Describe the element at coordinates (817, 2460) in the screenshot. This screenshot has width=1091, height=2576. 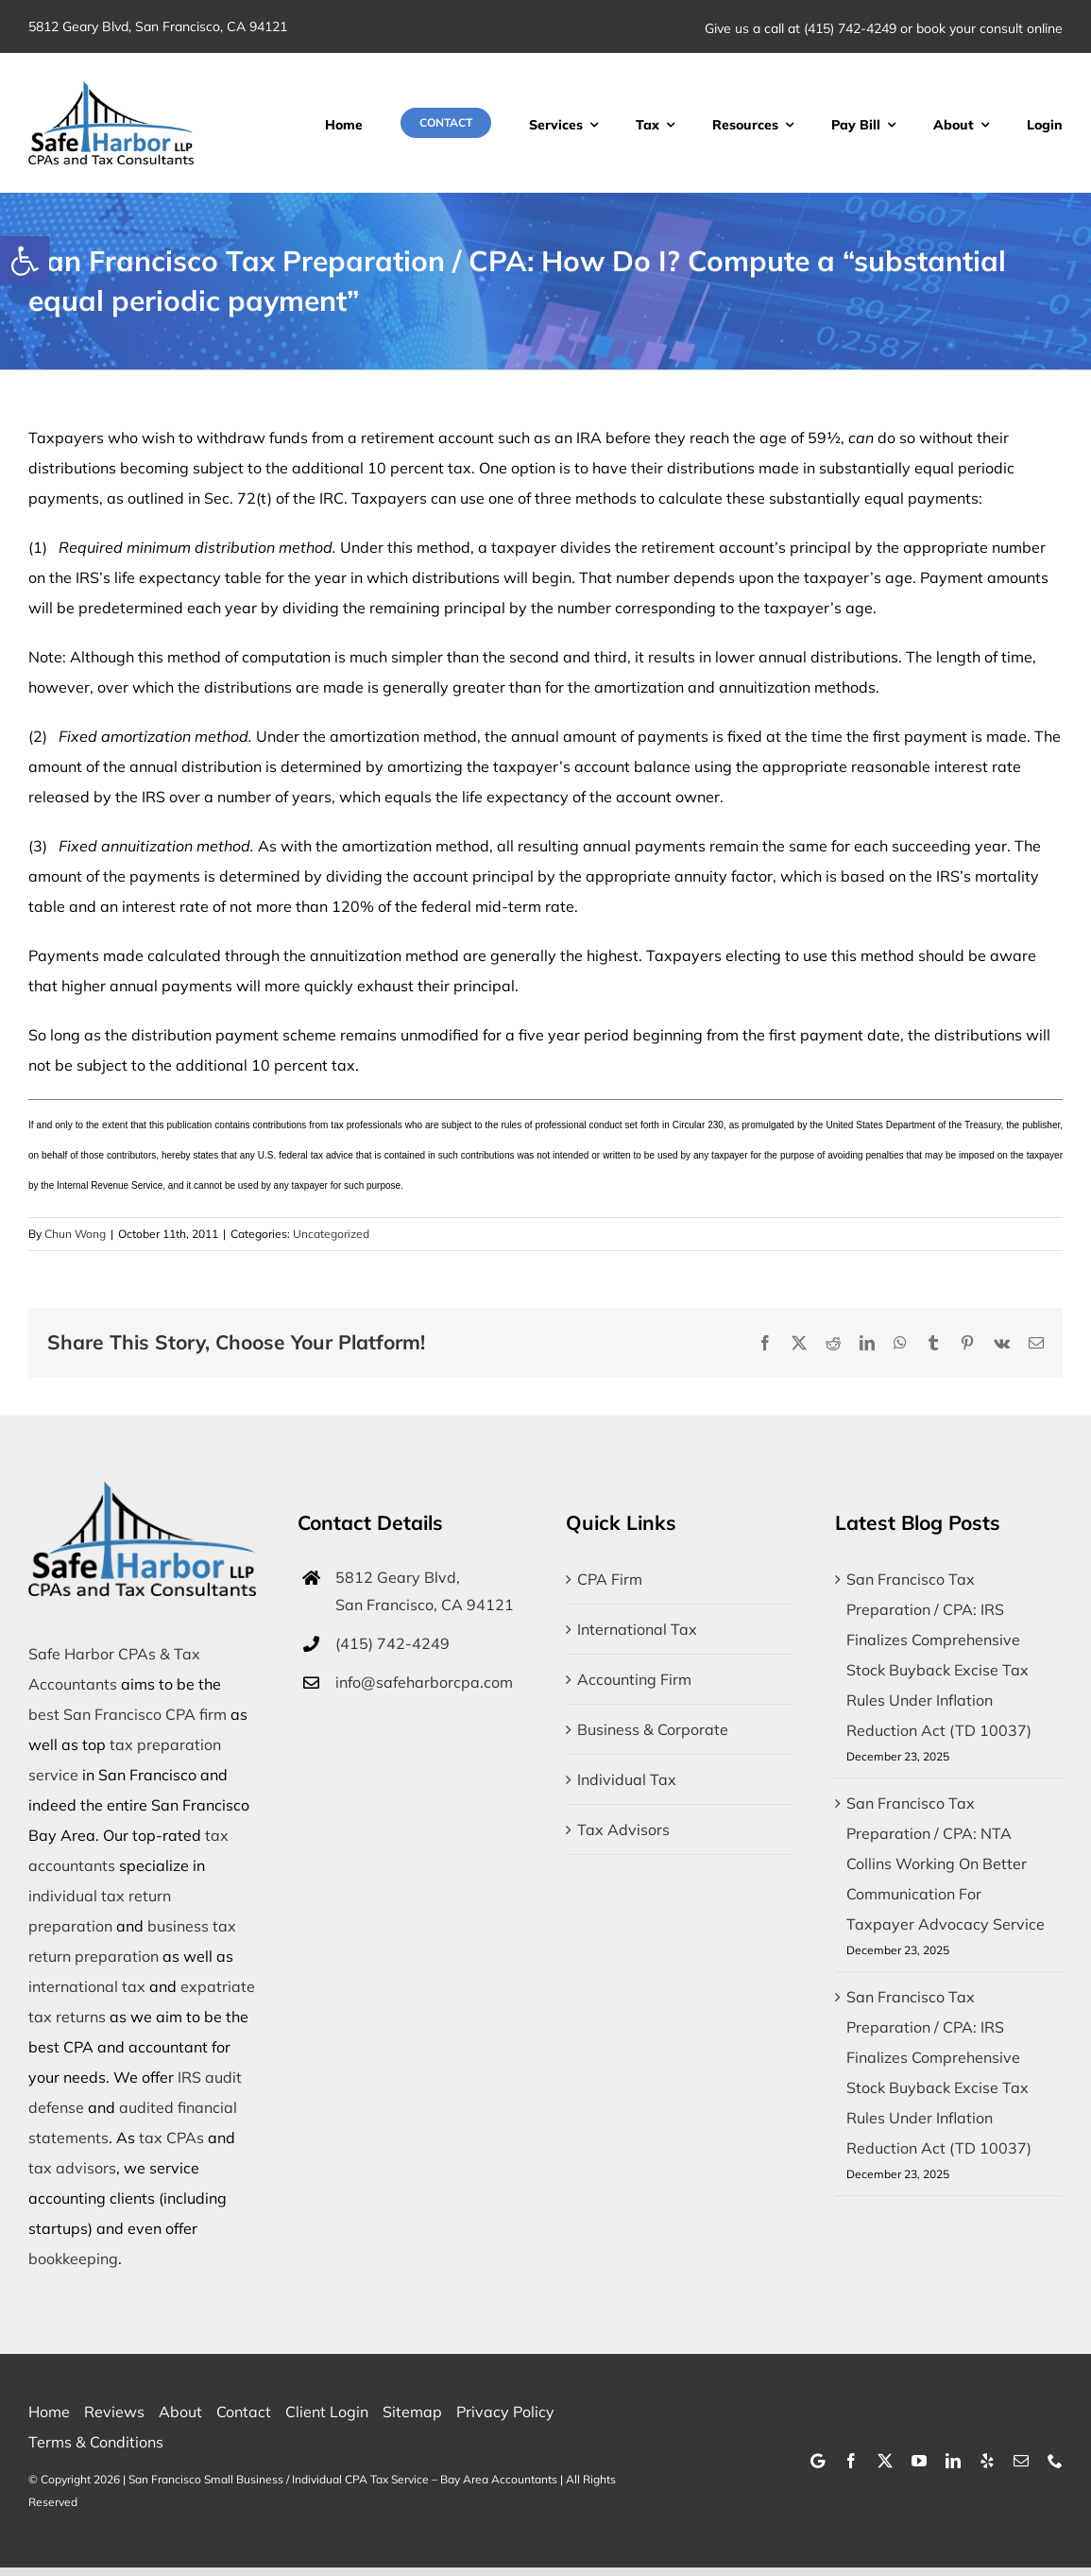
I see `[Google]` at that location.